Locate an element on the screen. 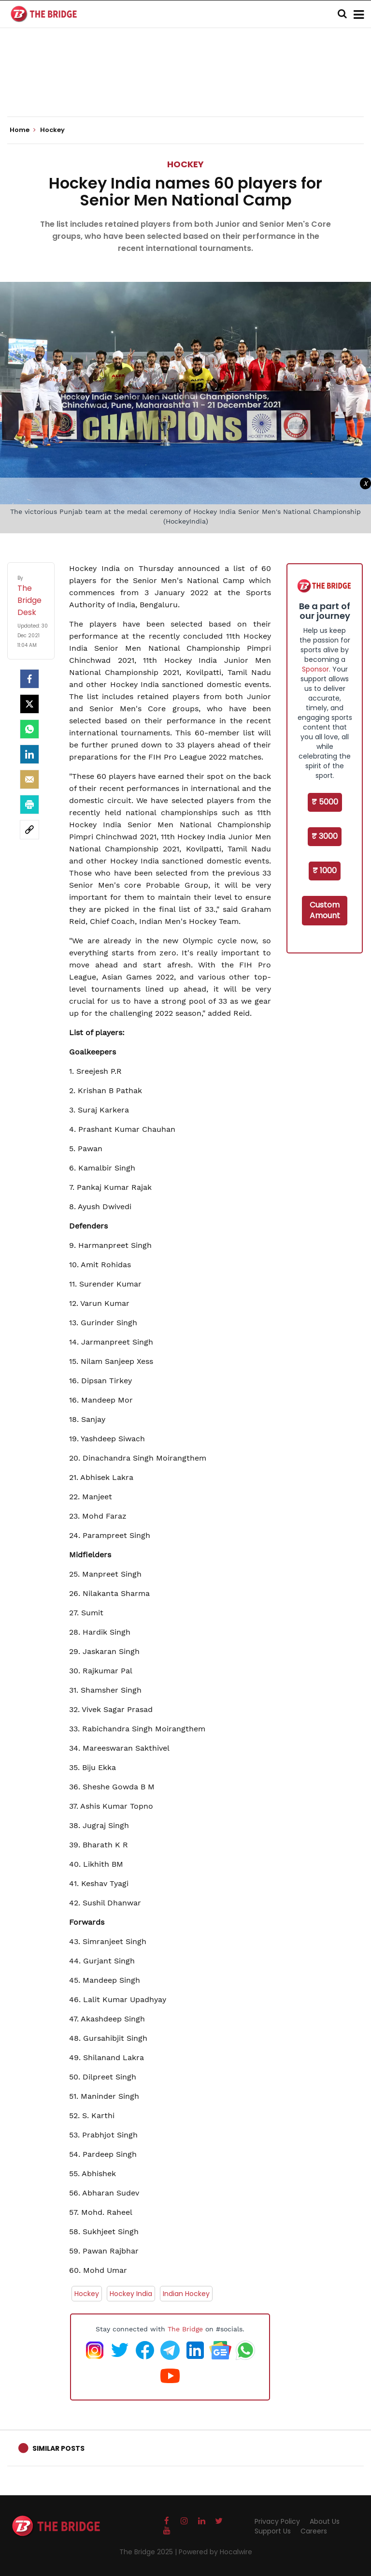 The height and width of the screenshot is (2576, 371). Privacy Policy is located at coordinates (277, 2521).